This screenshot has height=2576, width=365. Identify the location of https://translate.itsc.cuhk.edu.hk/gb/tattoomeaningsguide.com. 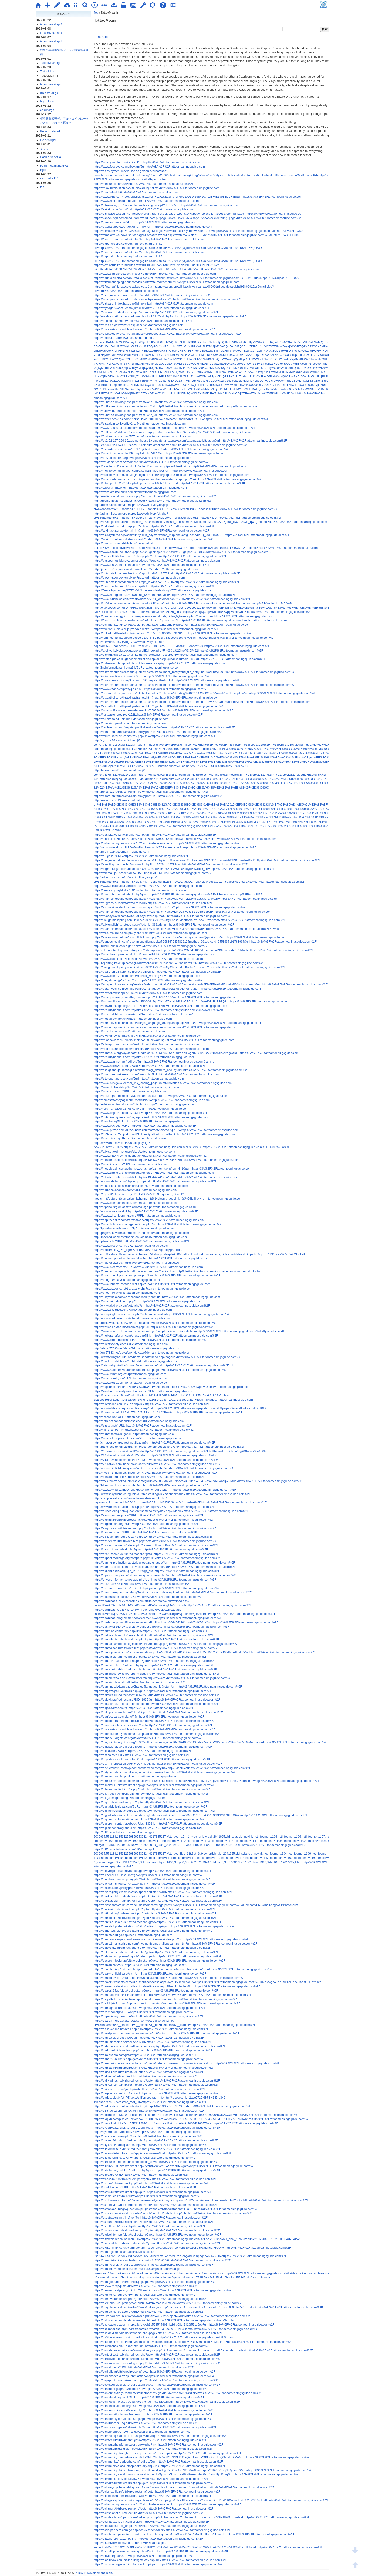
(135, 492).